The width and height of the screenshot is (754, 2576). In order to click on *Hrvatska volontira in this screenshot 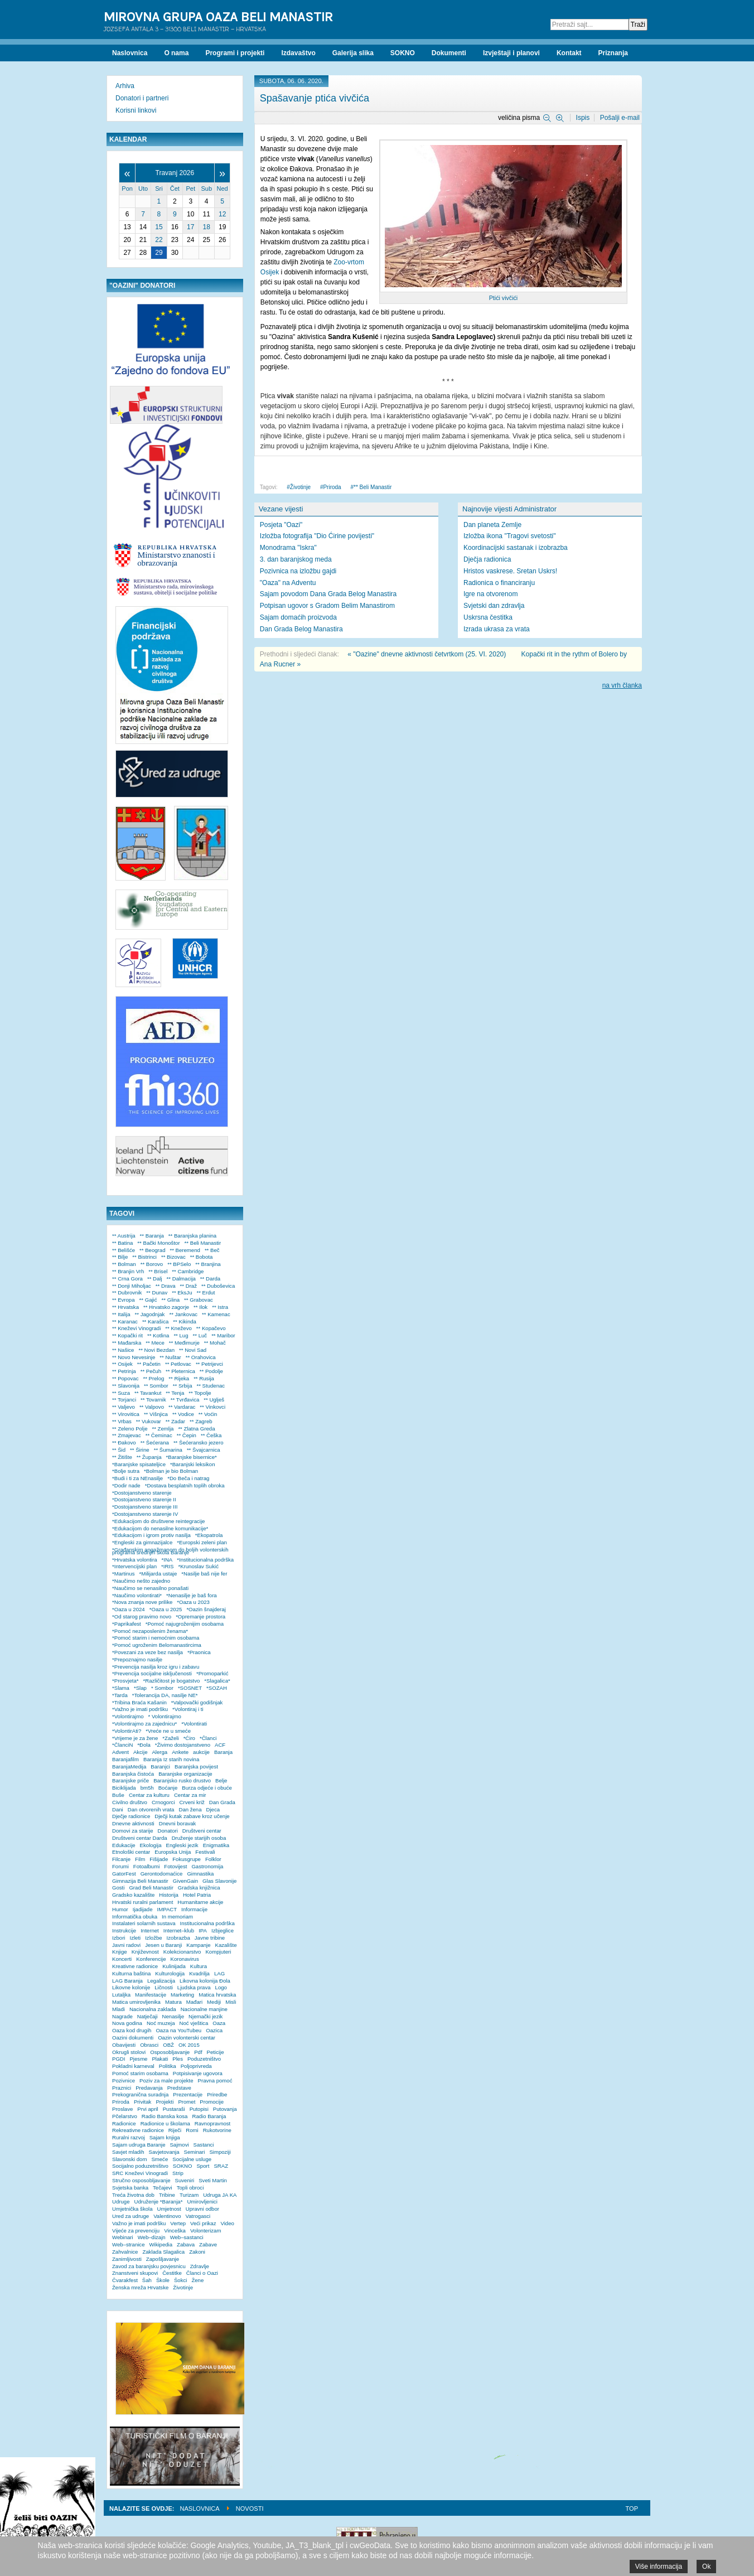, I will do `click(134, 1560)`.